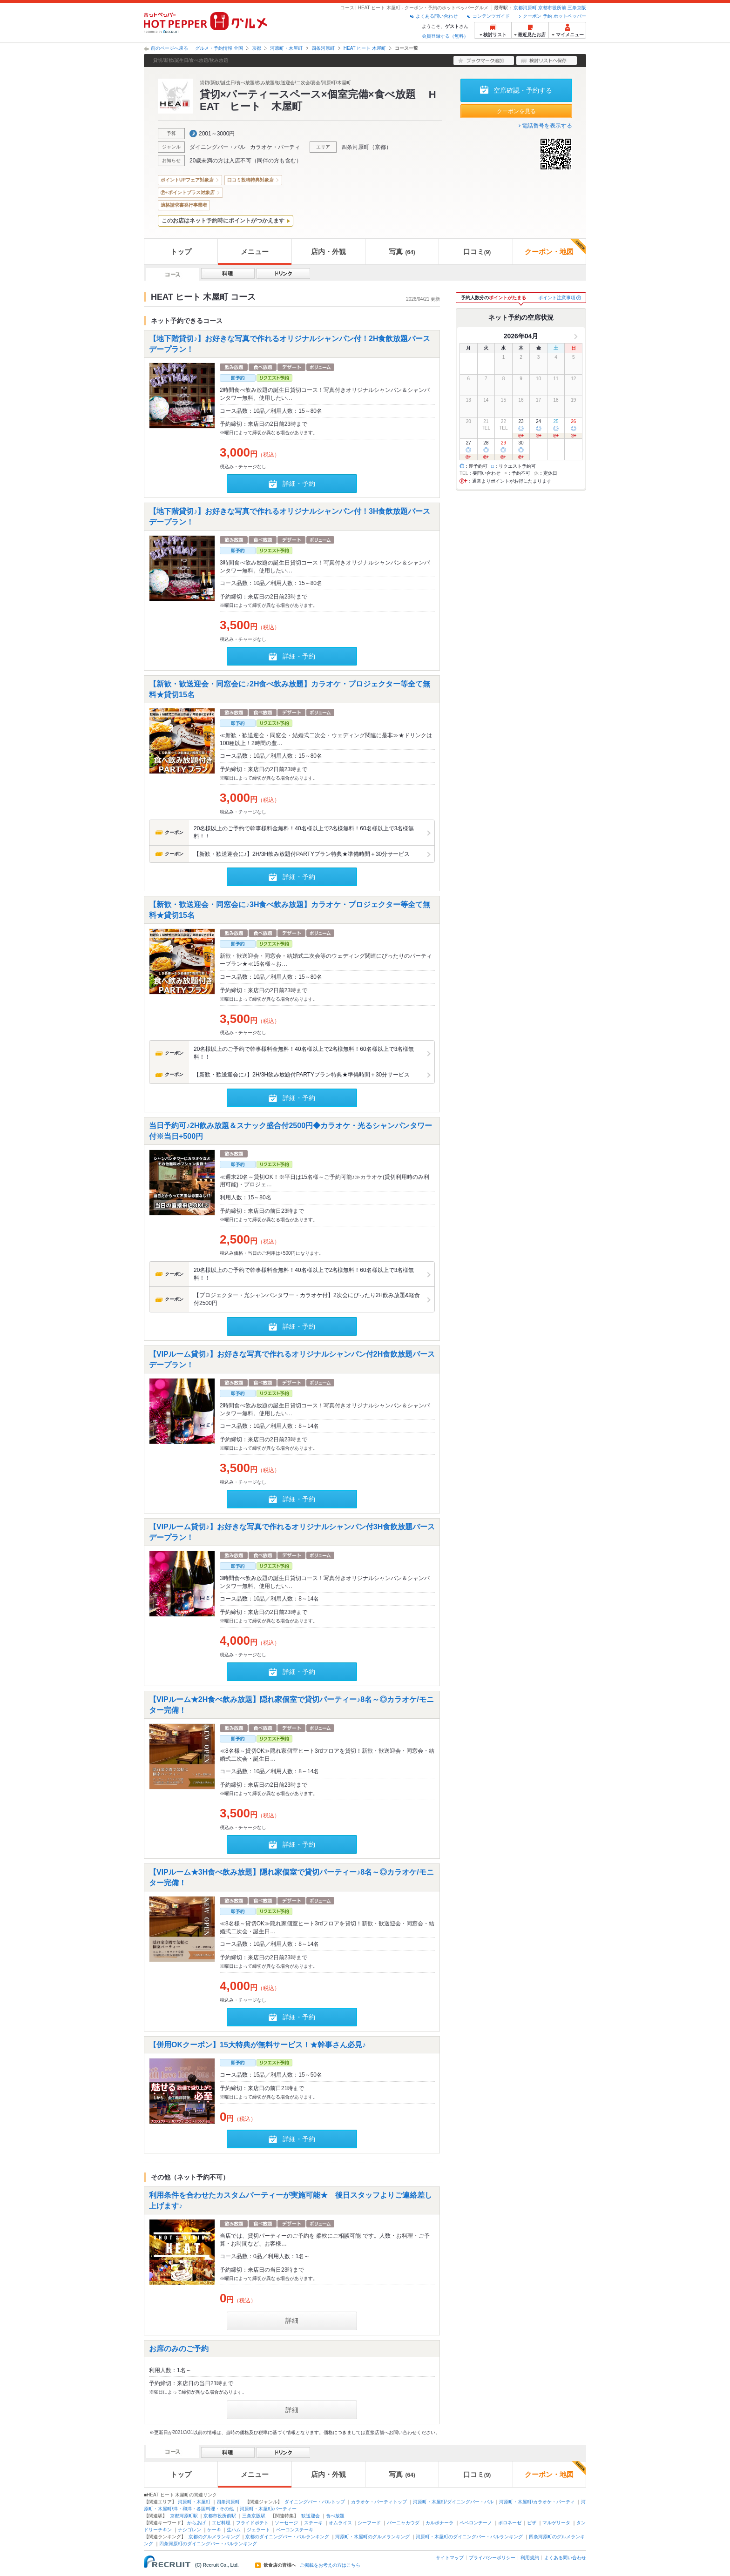 This screenshot has height=2576, width=730. Describe the element at coordinates (294, 2529) in the screenshot. I see `ベーコンステーキ` at that location.